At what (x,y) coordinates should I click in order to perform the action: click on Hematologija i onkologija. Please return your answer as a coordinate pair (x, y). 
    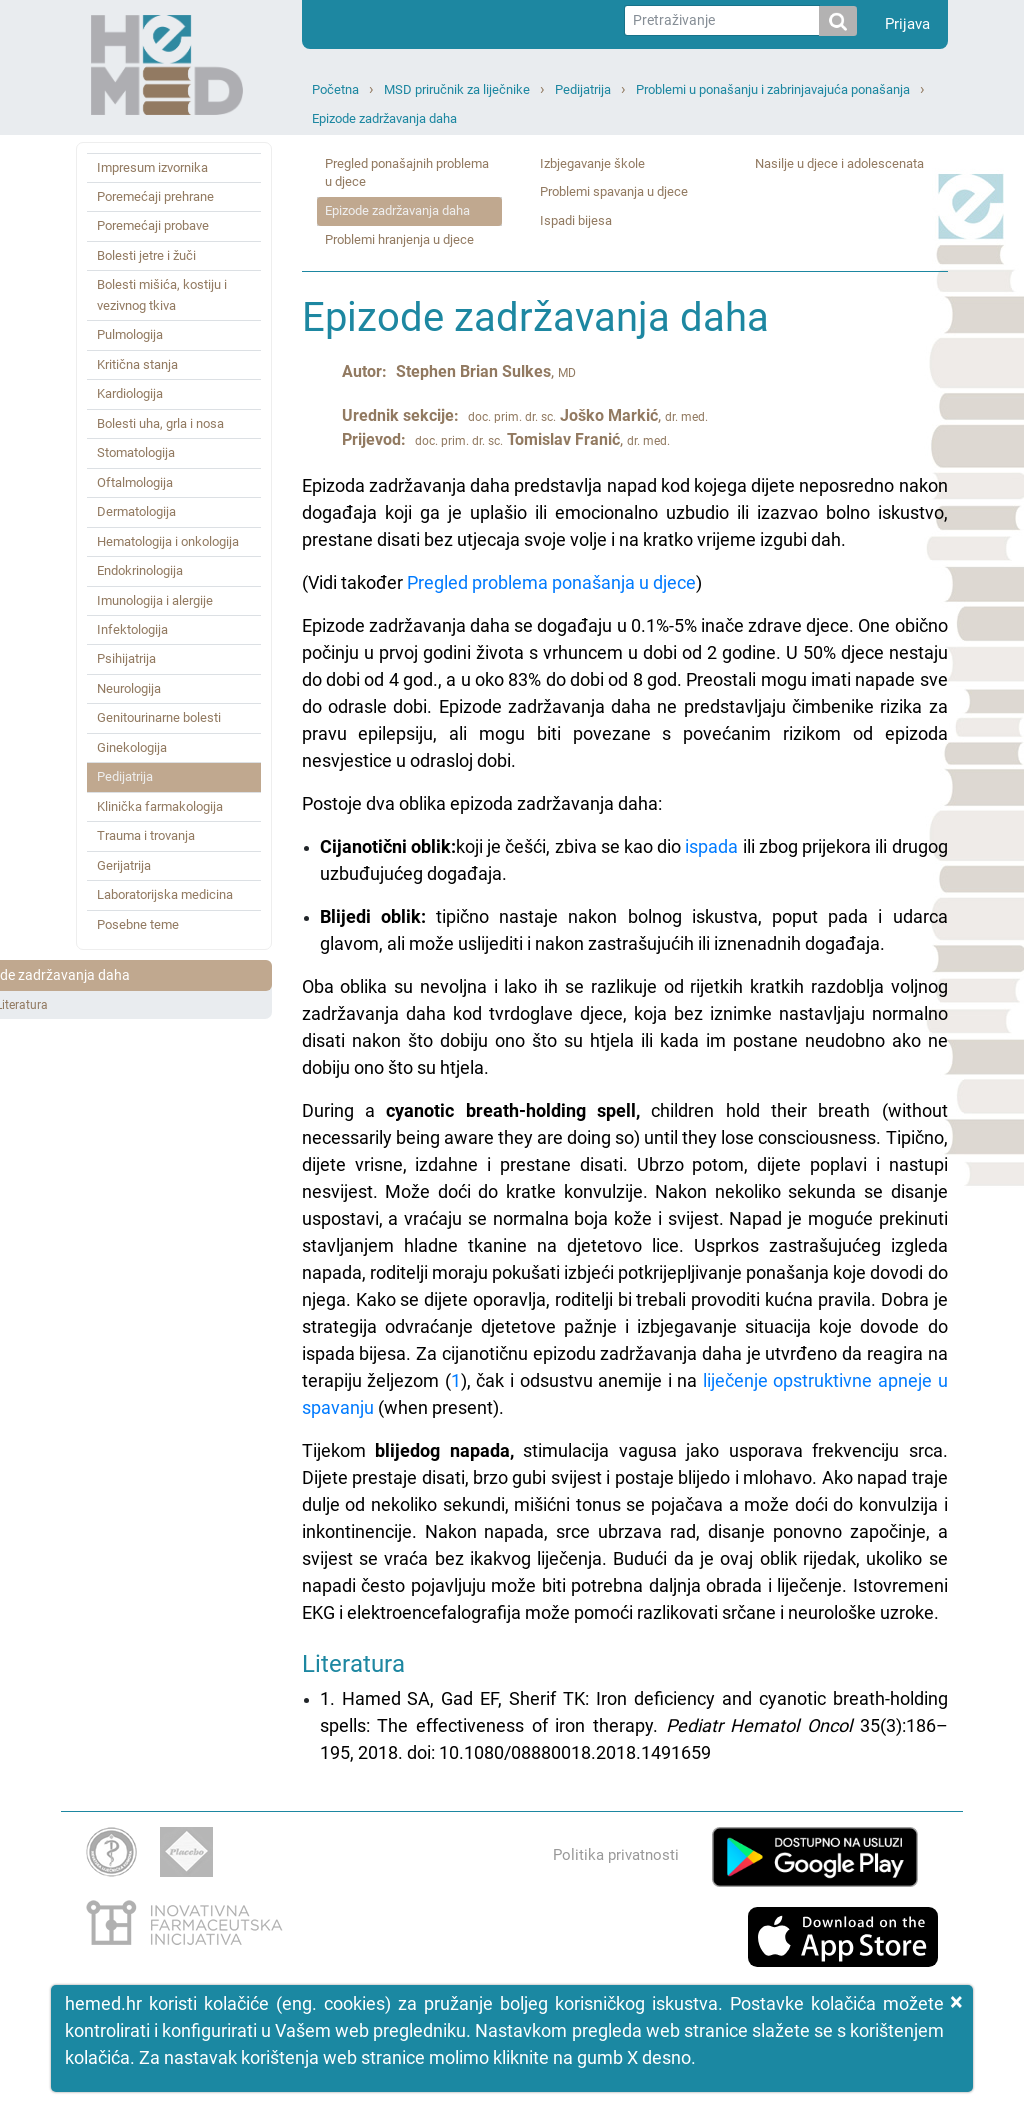
    Looking at the image, I should click on (168, 541).